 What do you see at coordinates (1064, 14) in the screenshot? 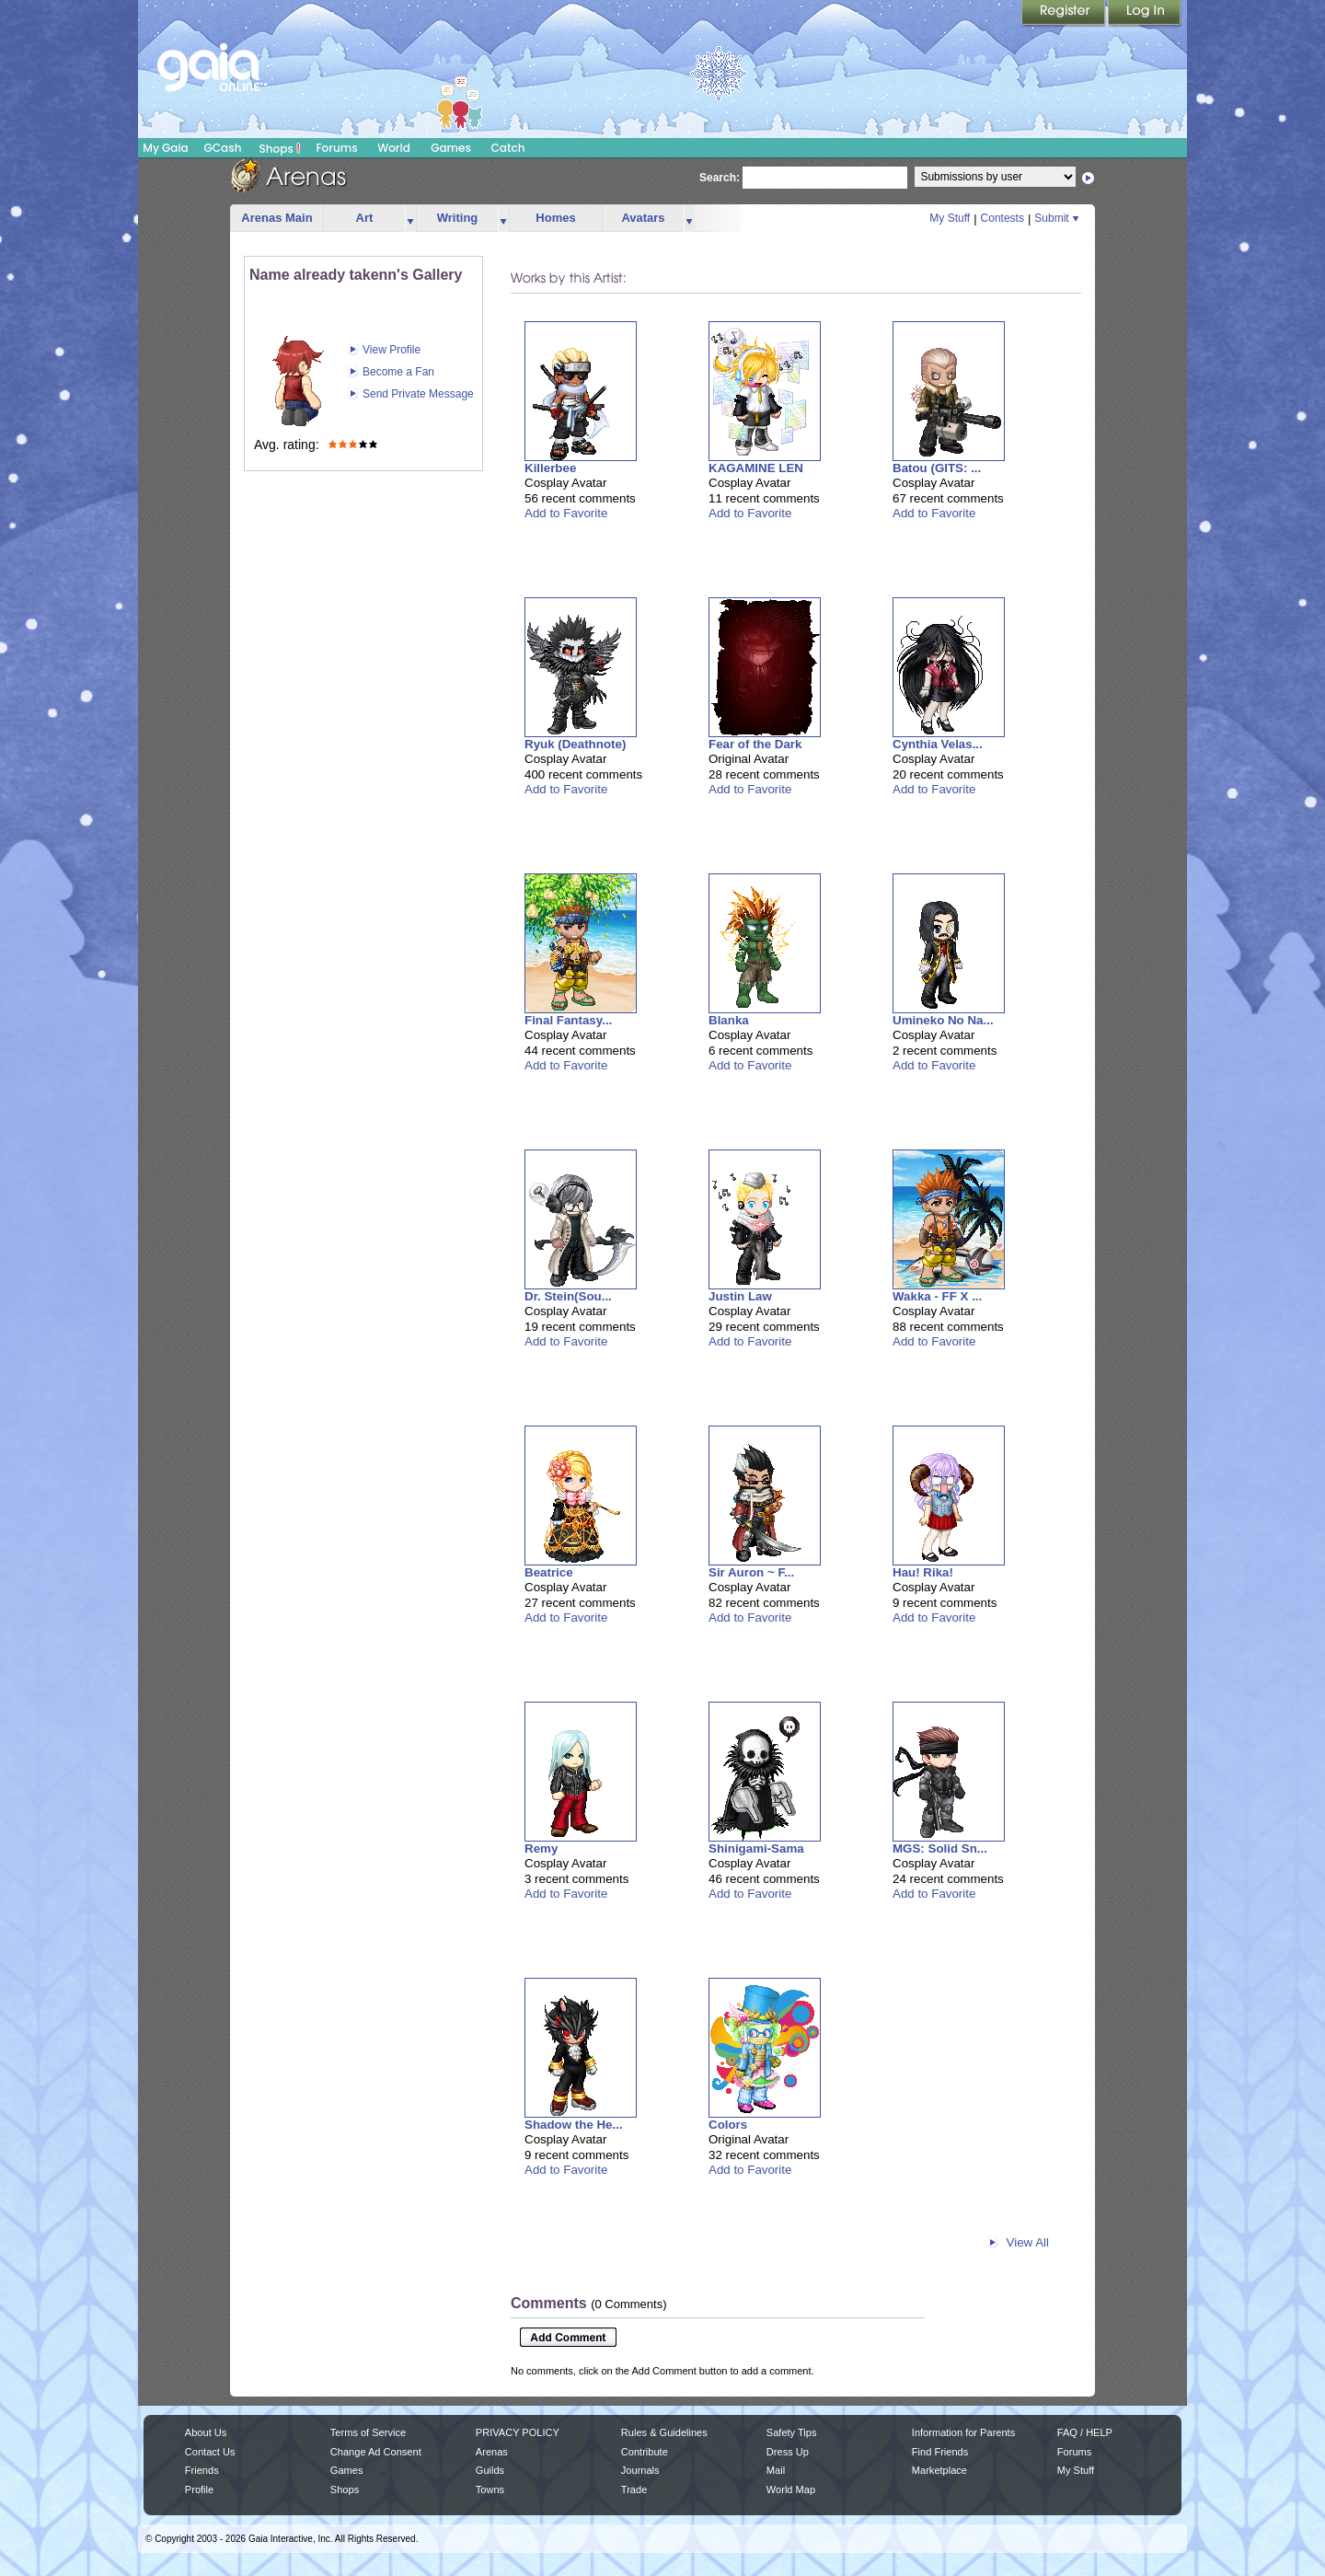
I see `Register` at bounding box center [1064, 14].